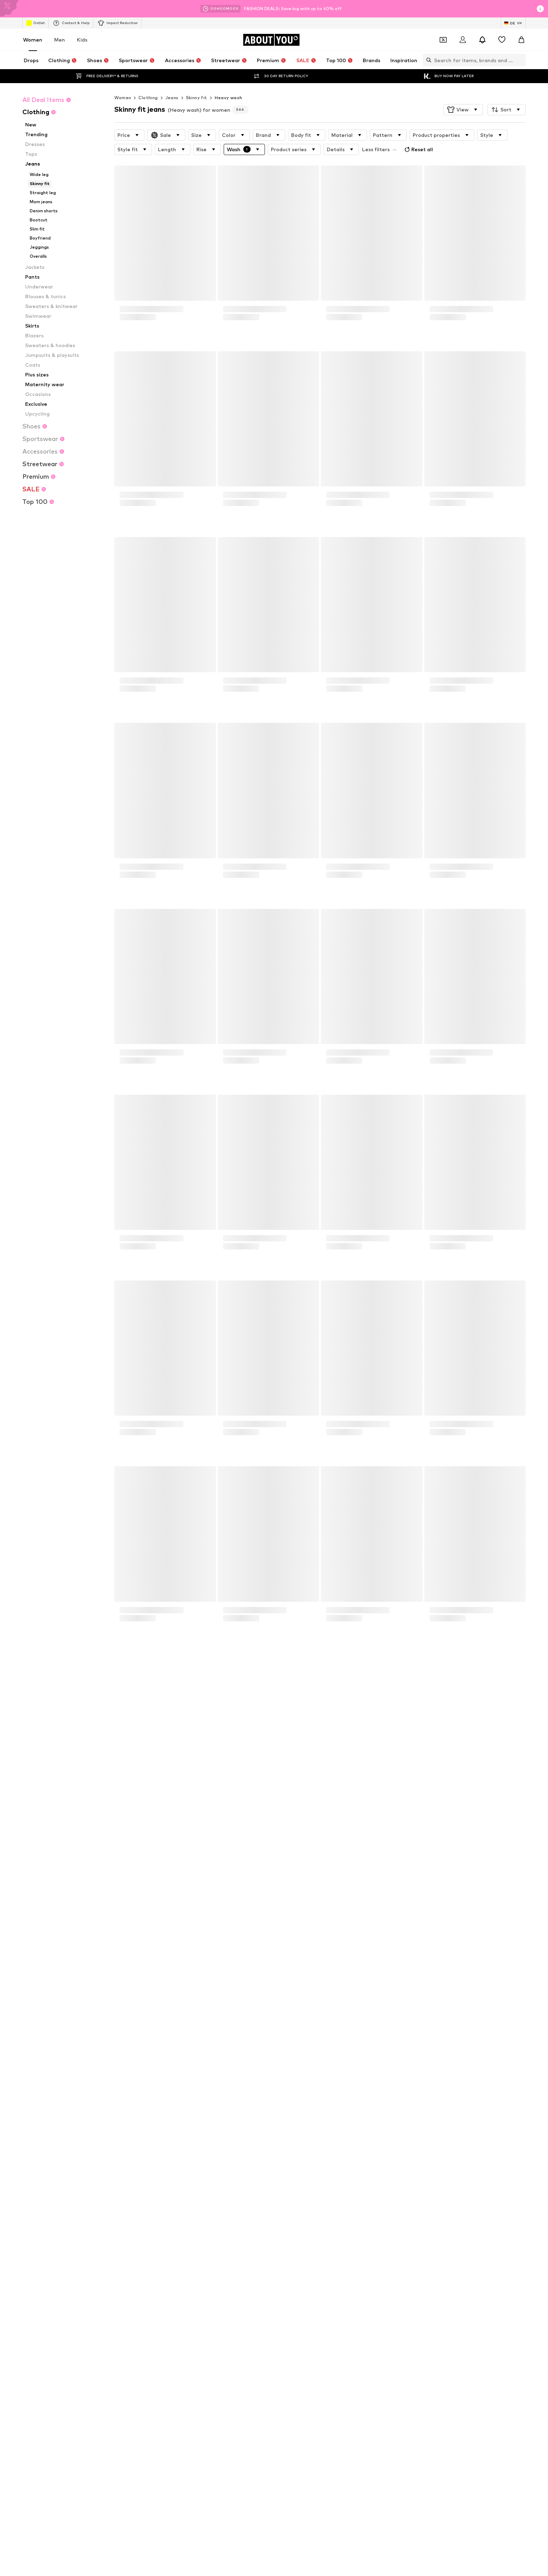 The height and width of the screenshot is (2576, 548). What do you see at coordinates (35, 23) in the screenshot?
I see `Outlet` at bounding box center [35, 23].